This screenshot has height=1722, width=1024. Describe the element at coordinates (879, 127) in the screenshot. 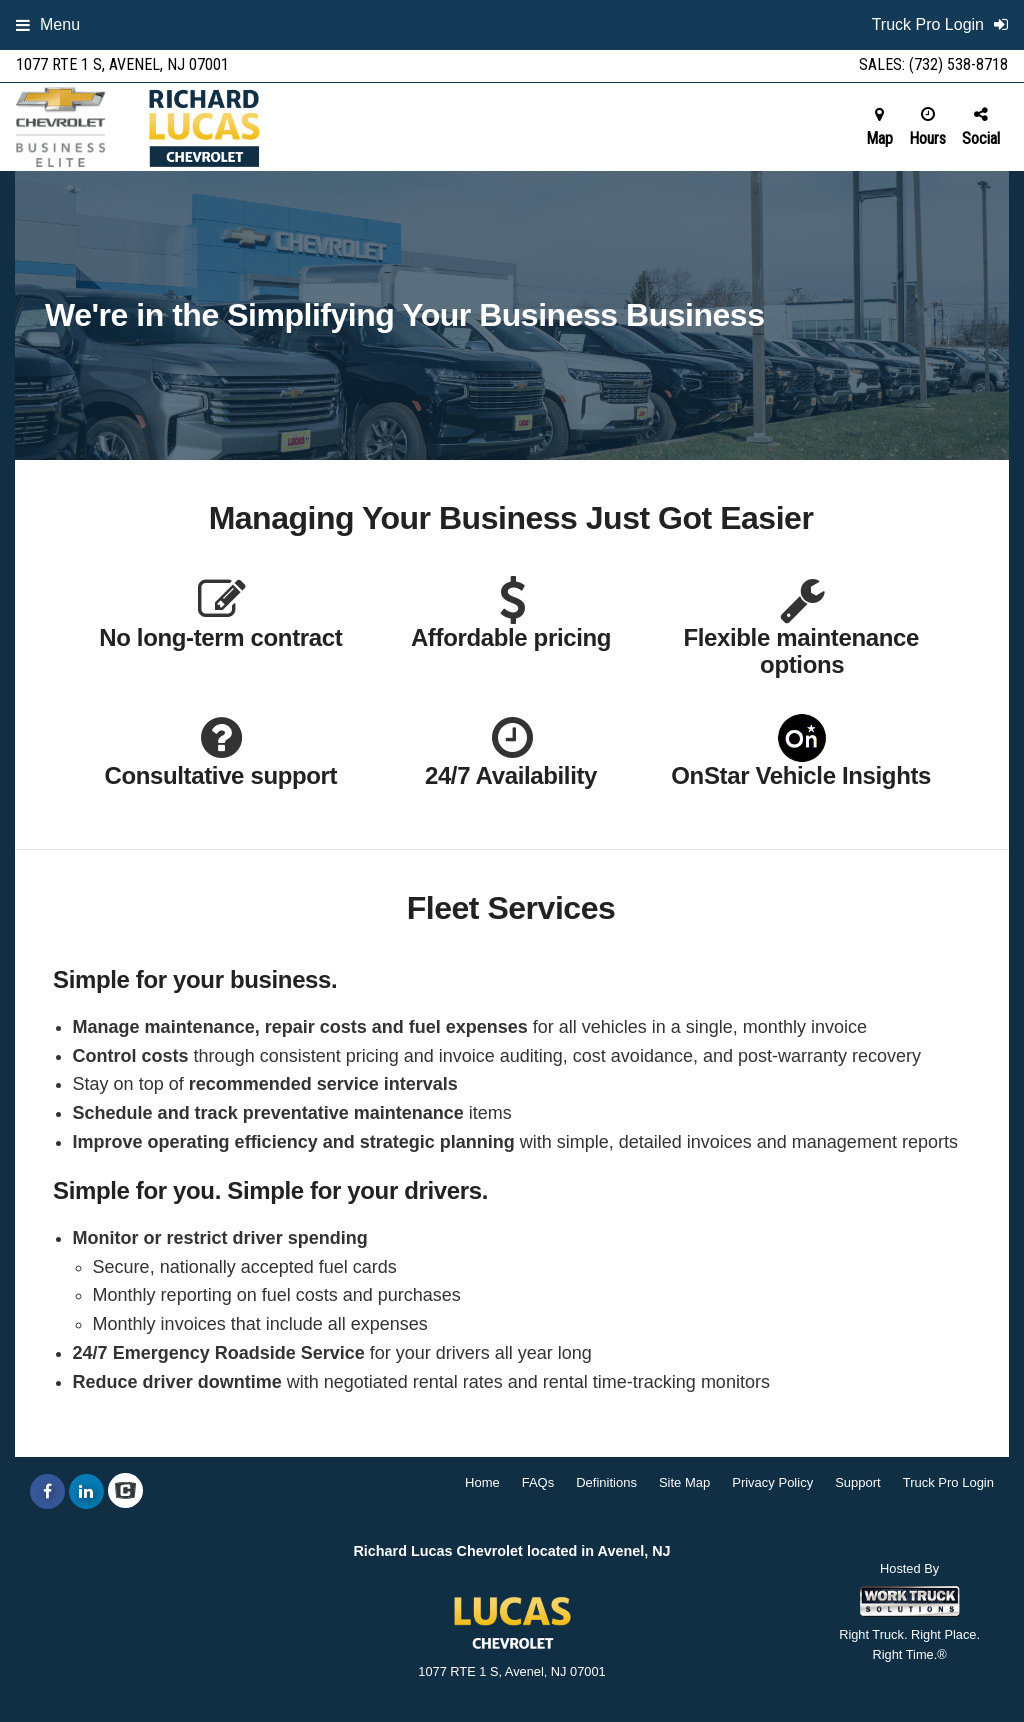

I see `Map` at that location.